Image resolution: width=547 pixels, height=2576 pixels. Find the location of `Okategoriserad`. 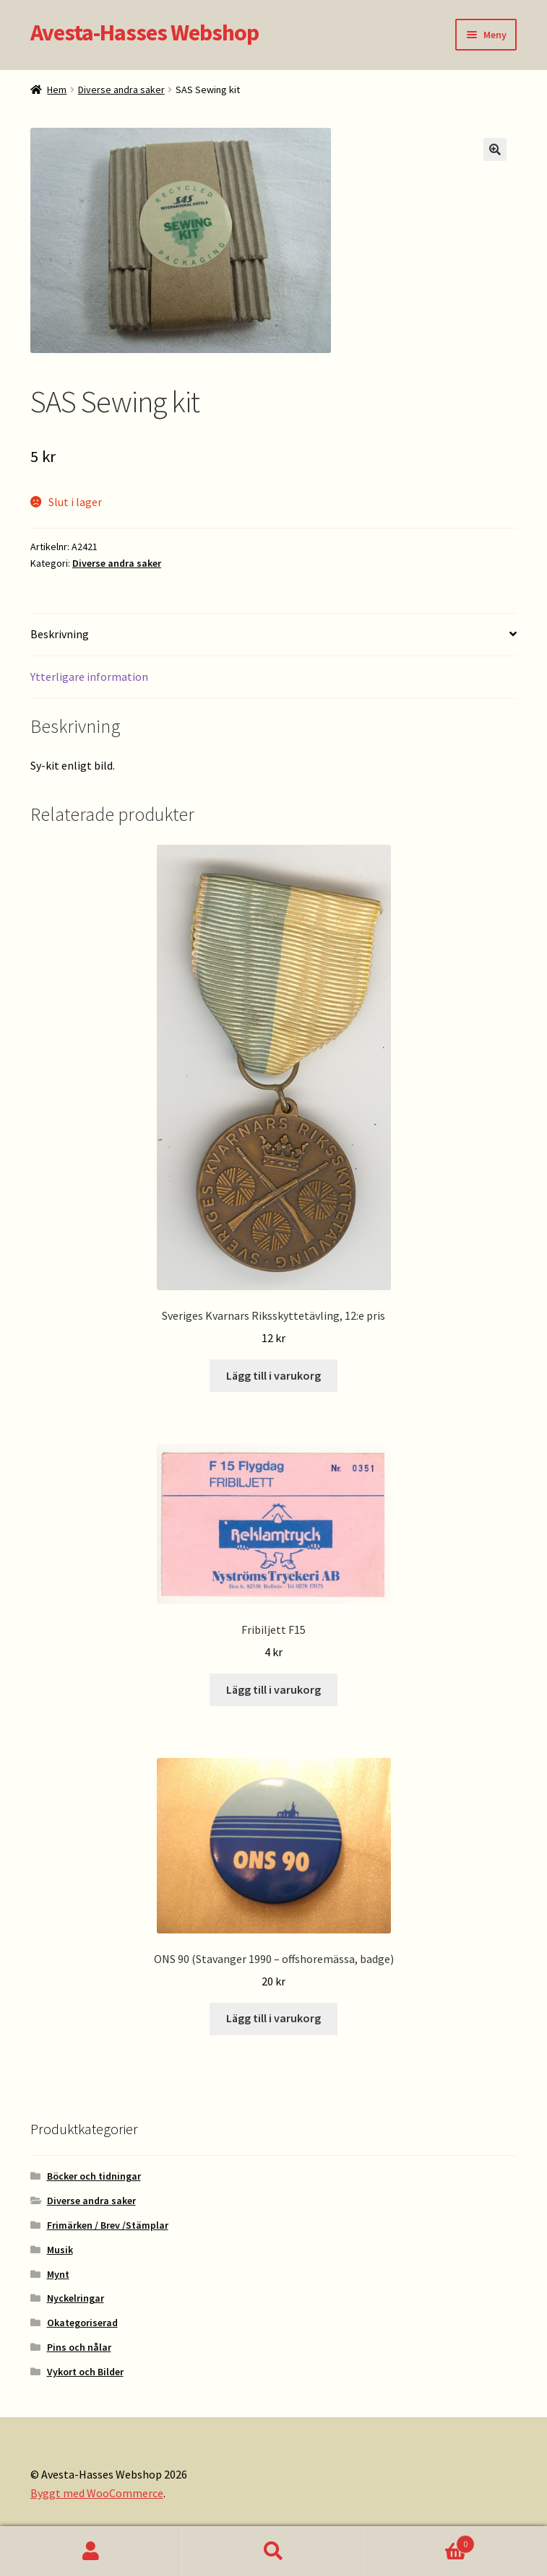

Okategoriserad is located at coordinates (82, 2322).